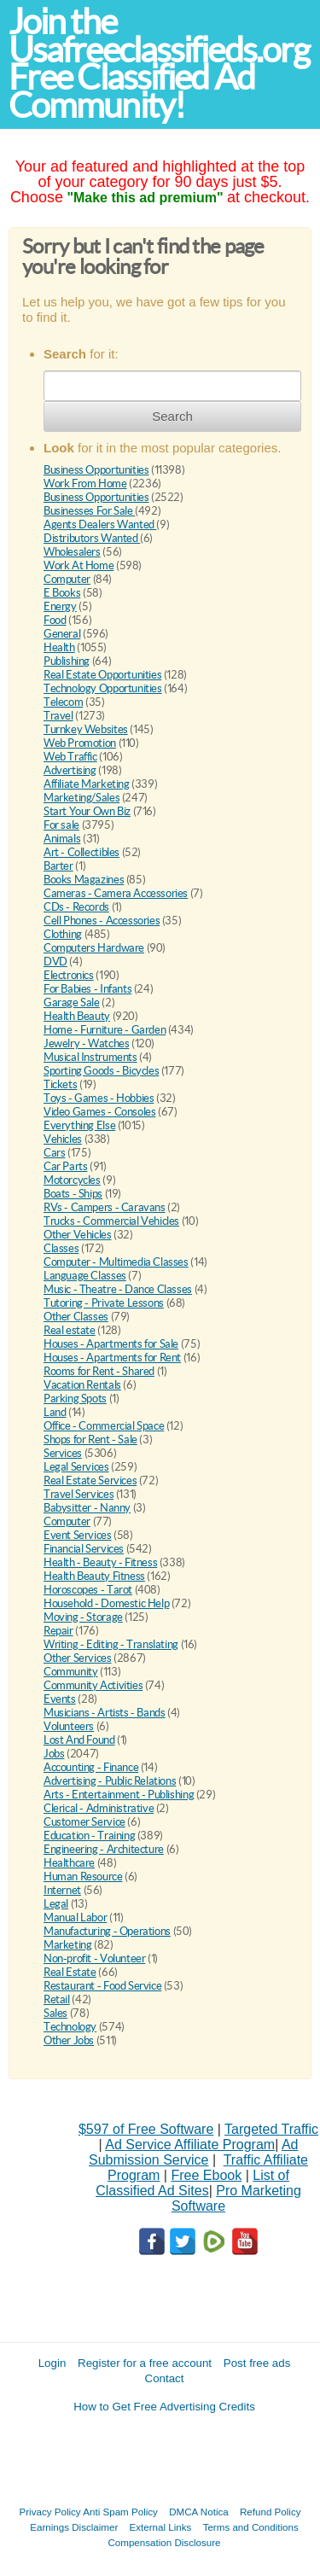 The image size is (320, 2576). What do you see at coordinates (100, 1562) in the screenshot?
I see `Health - Beauty - Fitness` at bounding box center [100, 1562].